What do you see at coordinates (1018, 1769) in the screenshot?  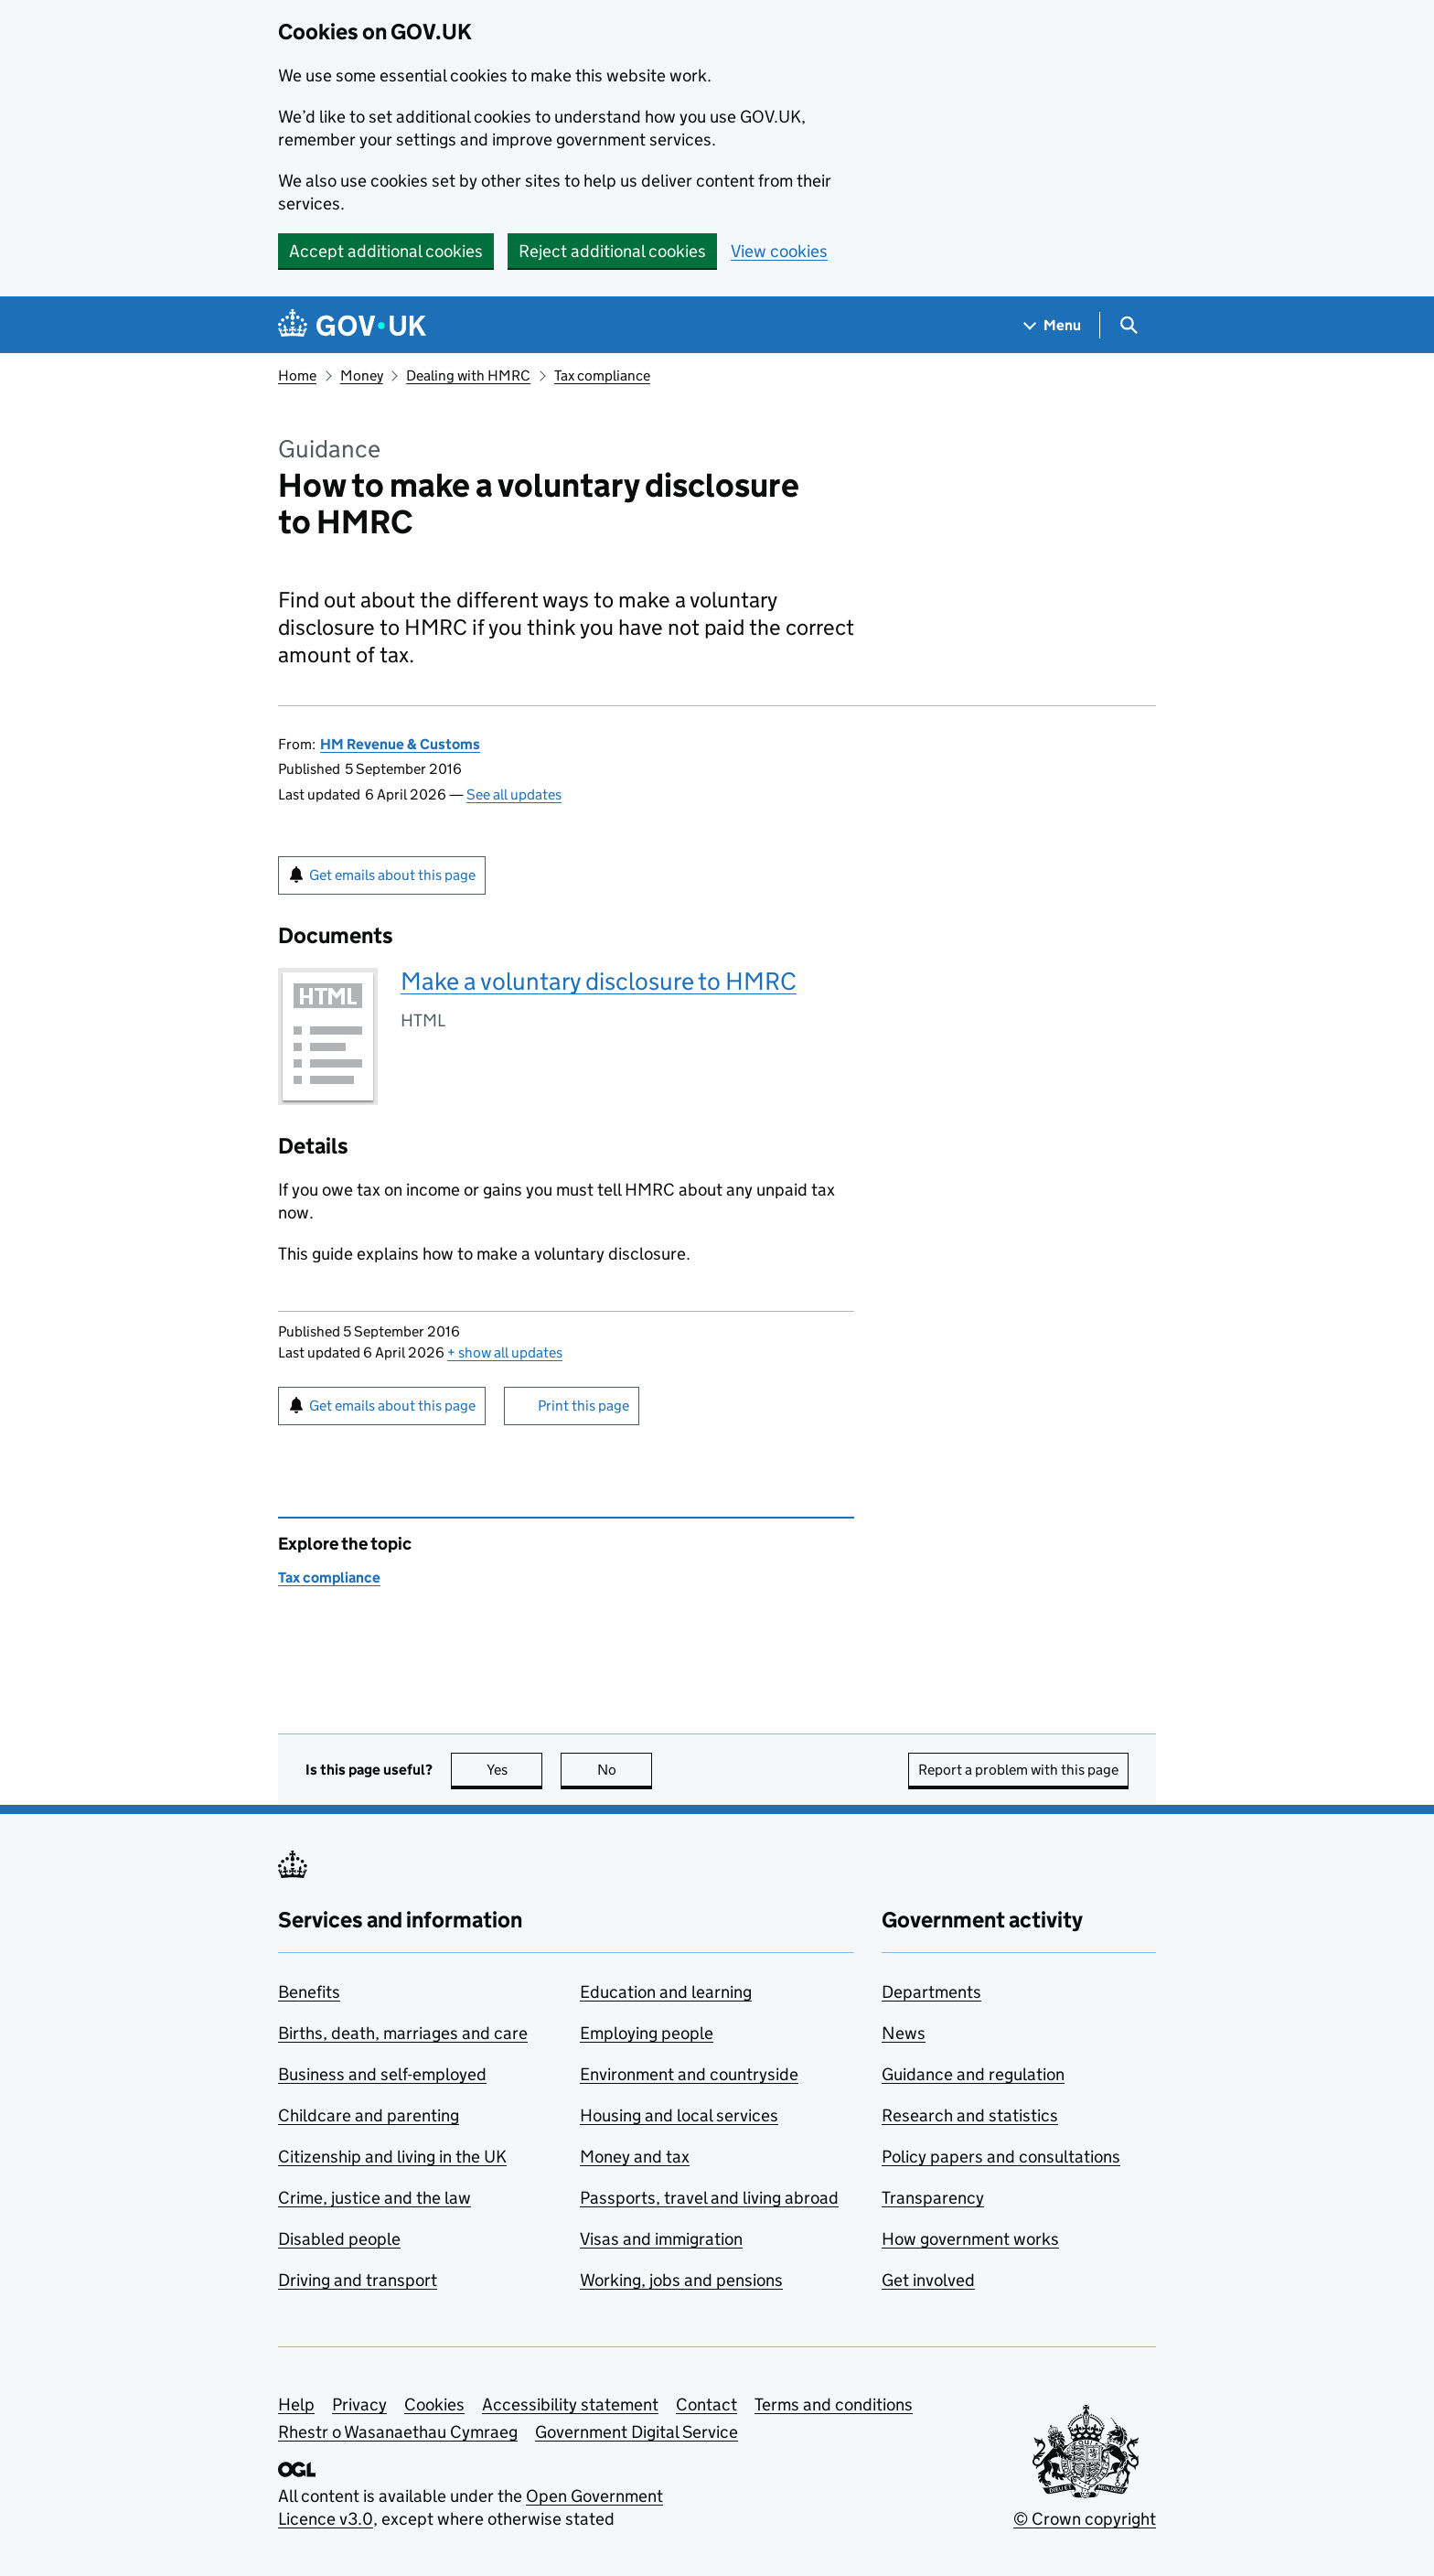 I see `Report a problem with this page` at bounding box center [1018, 1769].